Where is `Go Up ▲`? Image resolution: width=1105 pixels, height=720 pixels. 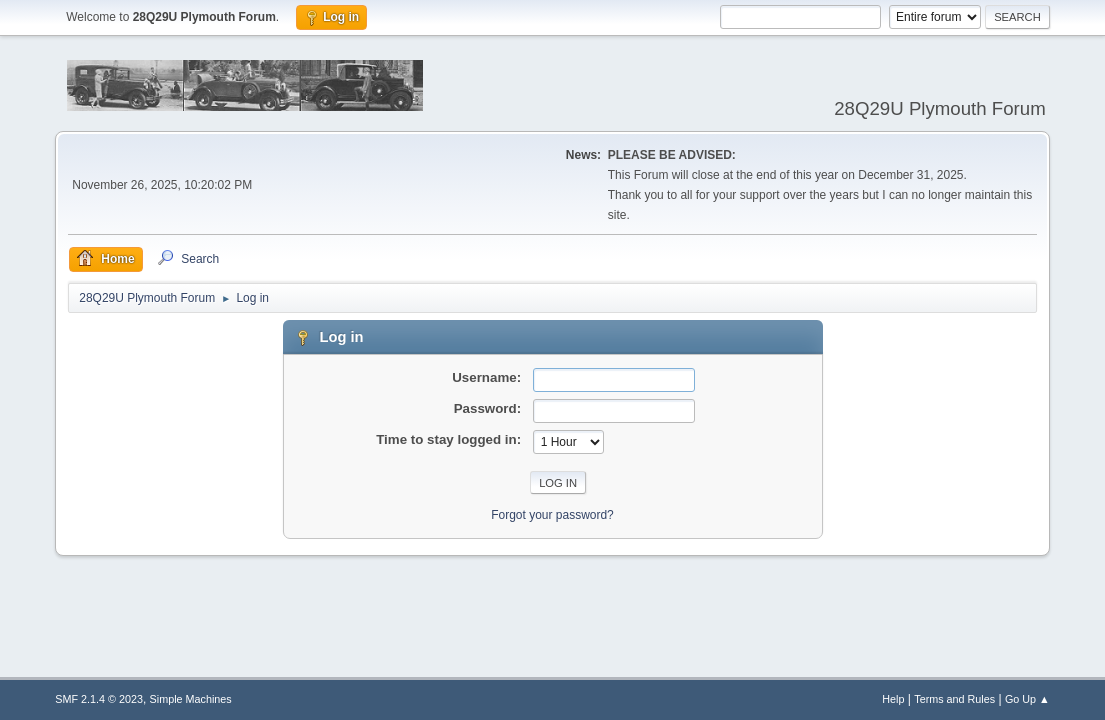 Go Up ▲ is located at coordinates (1027, 699).